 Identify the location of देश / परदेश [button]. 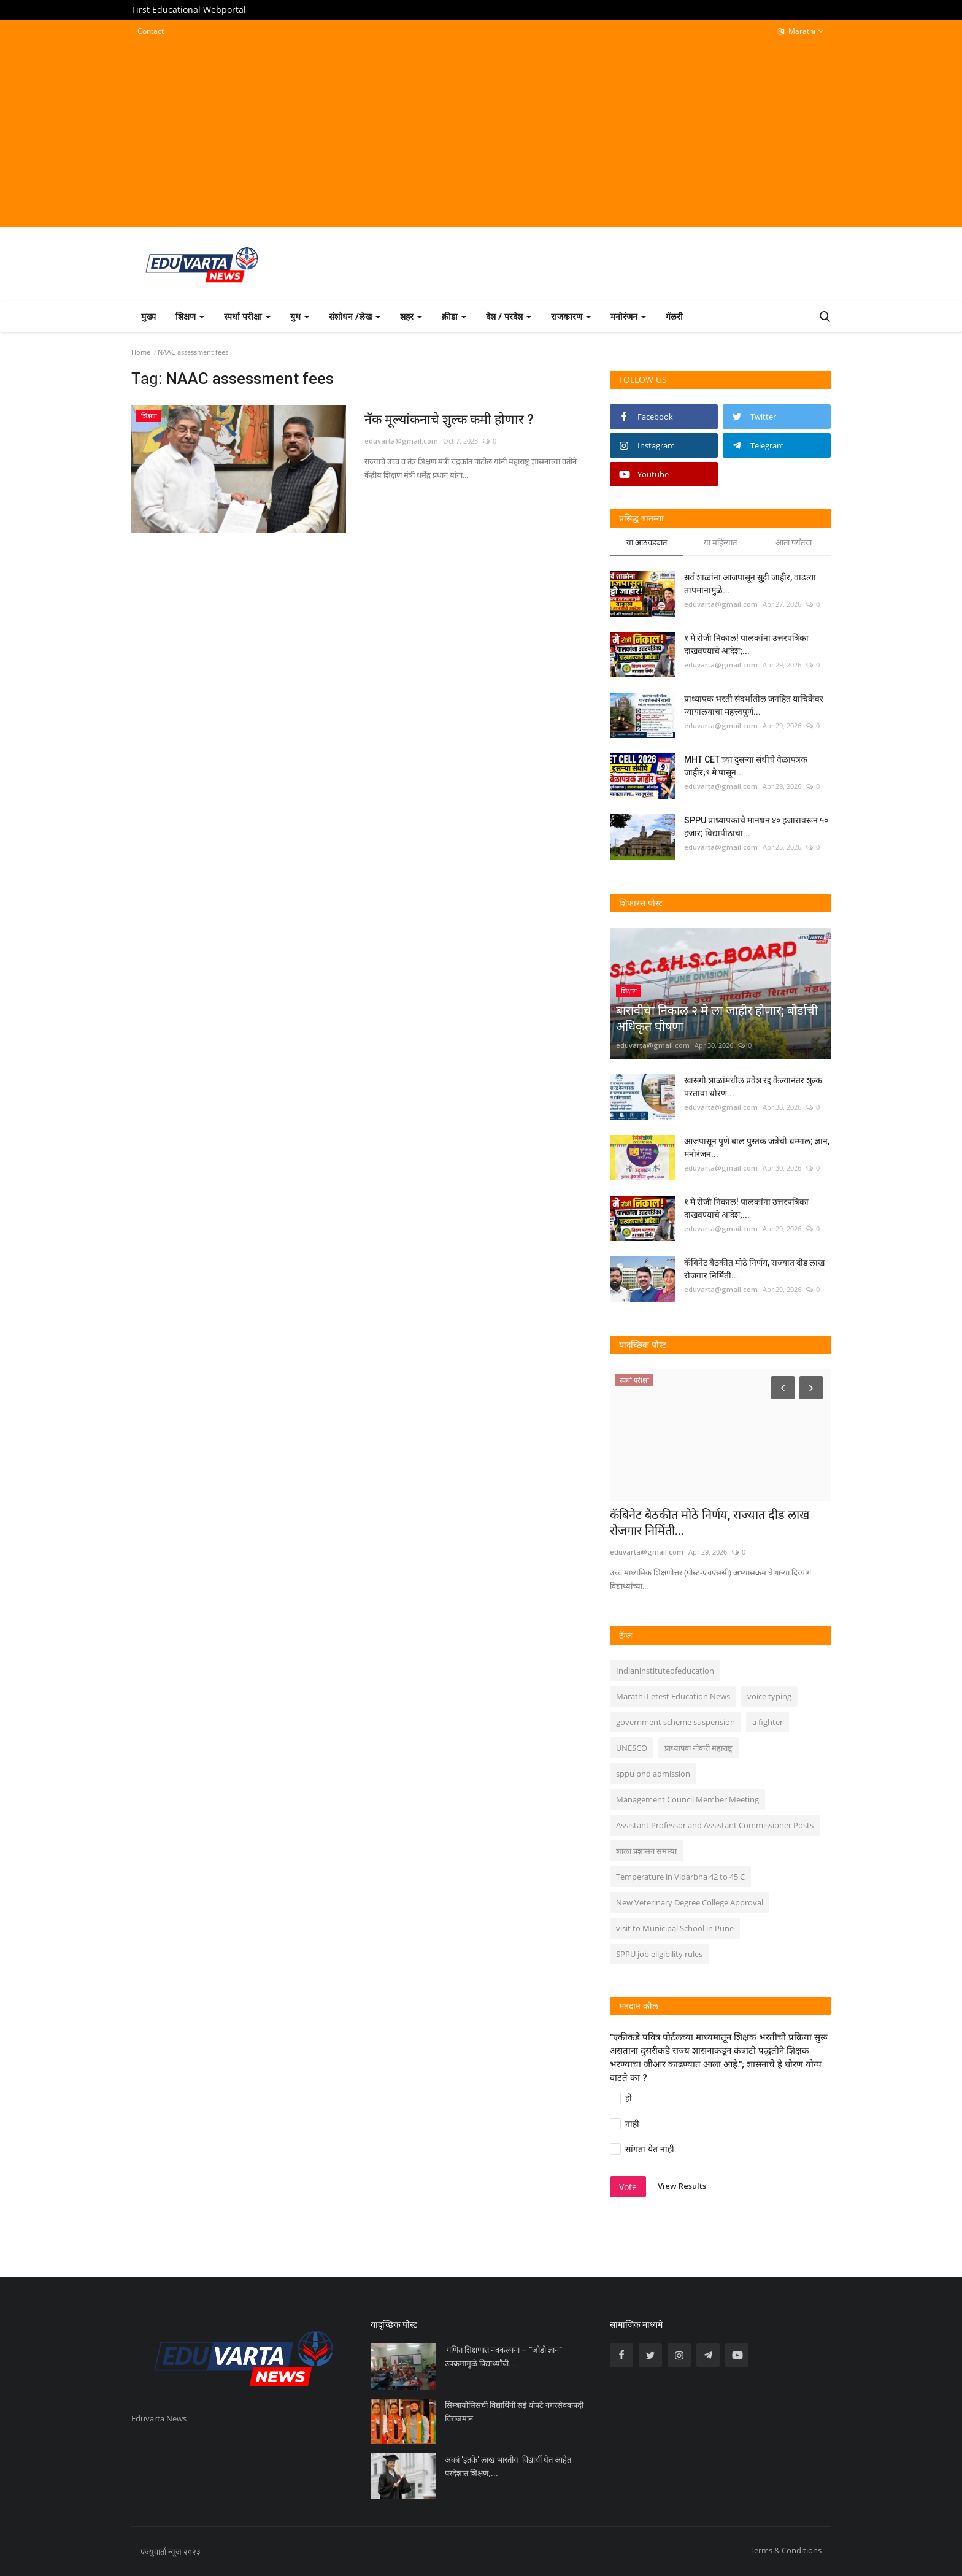
(508, 316).